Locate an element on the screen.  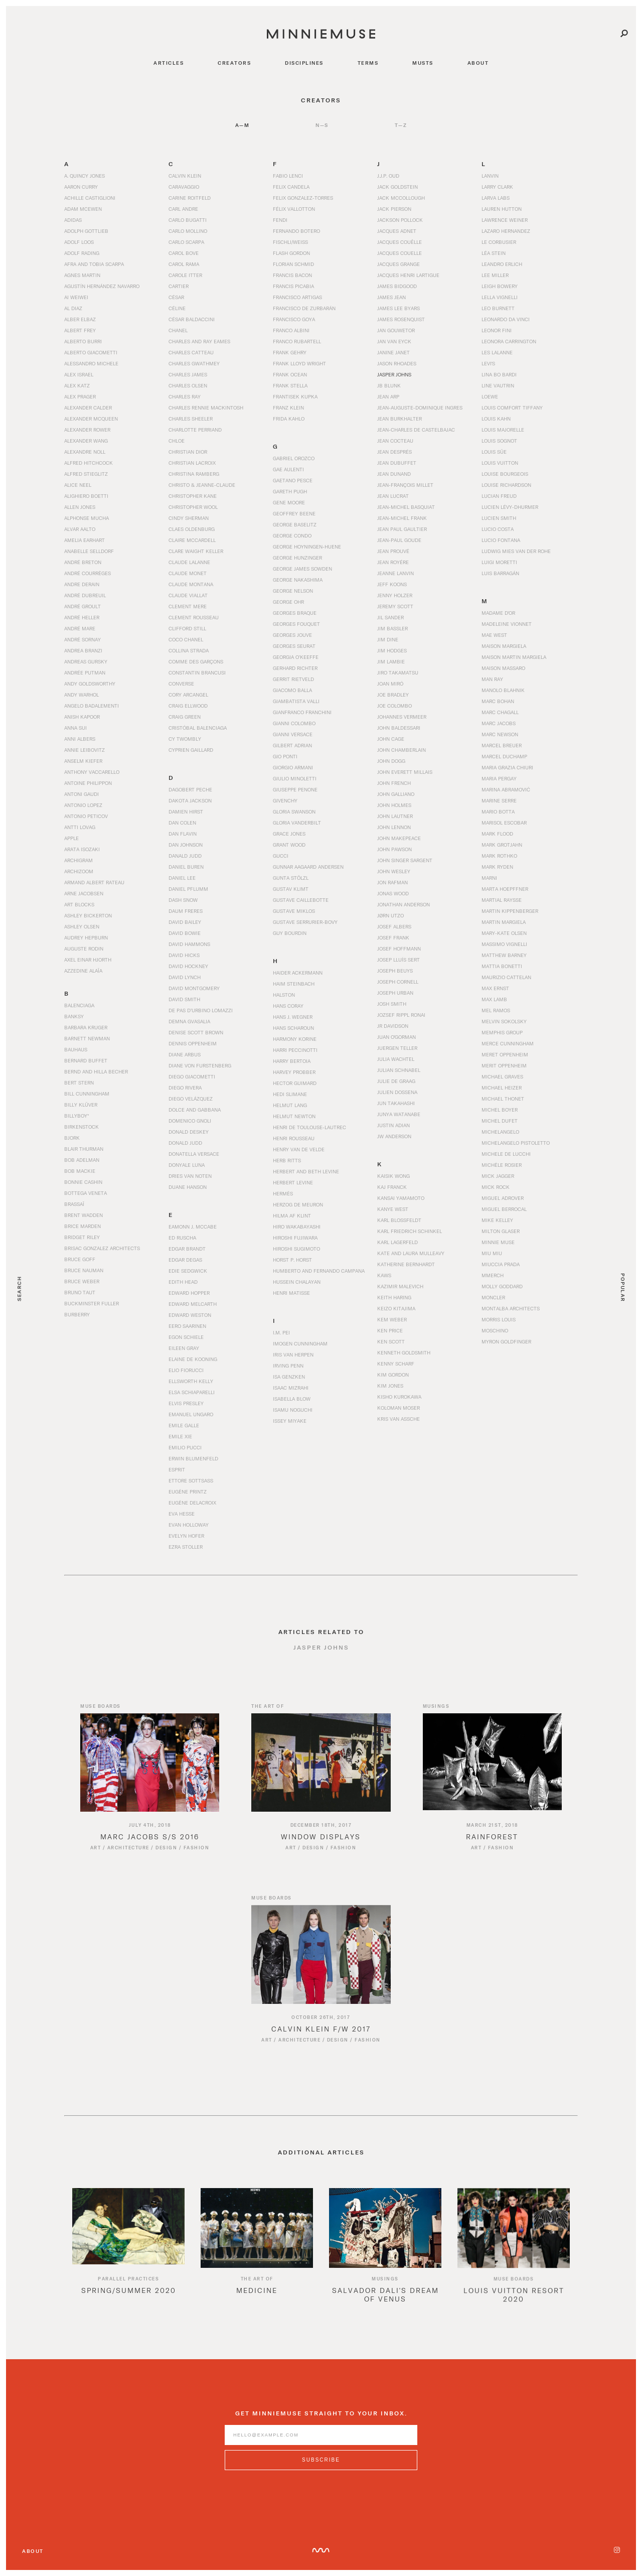
Claire McCardell is located at coordinates (192, 540).